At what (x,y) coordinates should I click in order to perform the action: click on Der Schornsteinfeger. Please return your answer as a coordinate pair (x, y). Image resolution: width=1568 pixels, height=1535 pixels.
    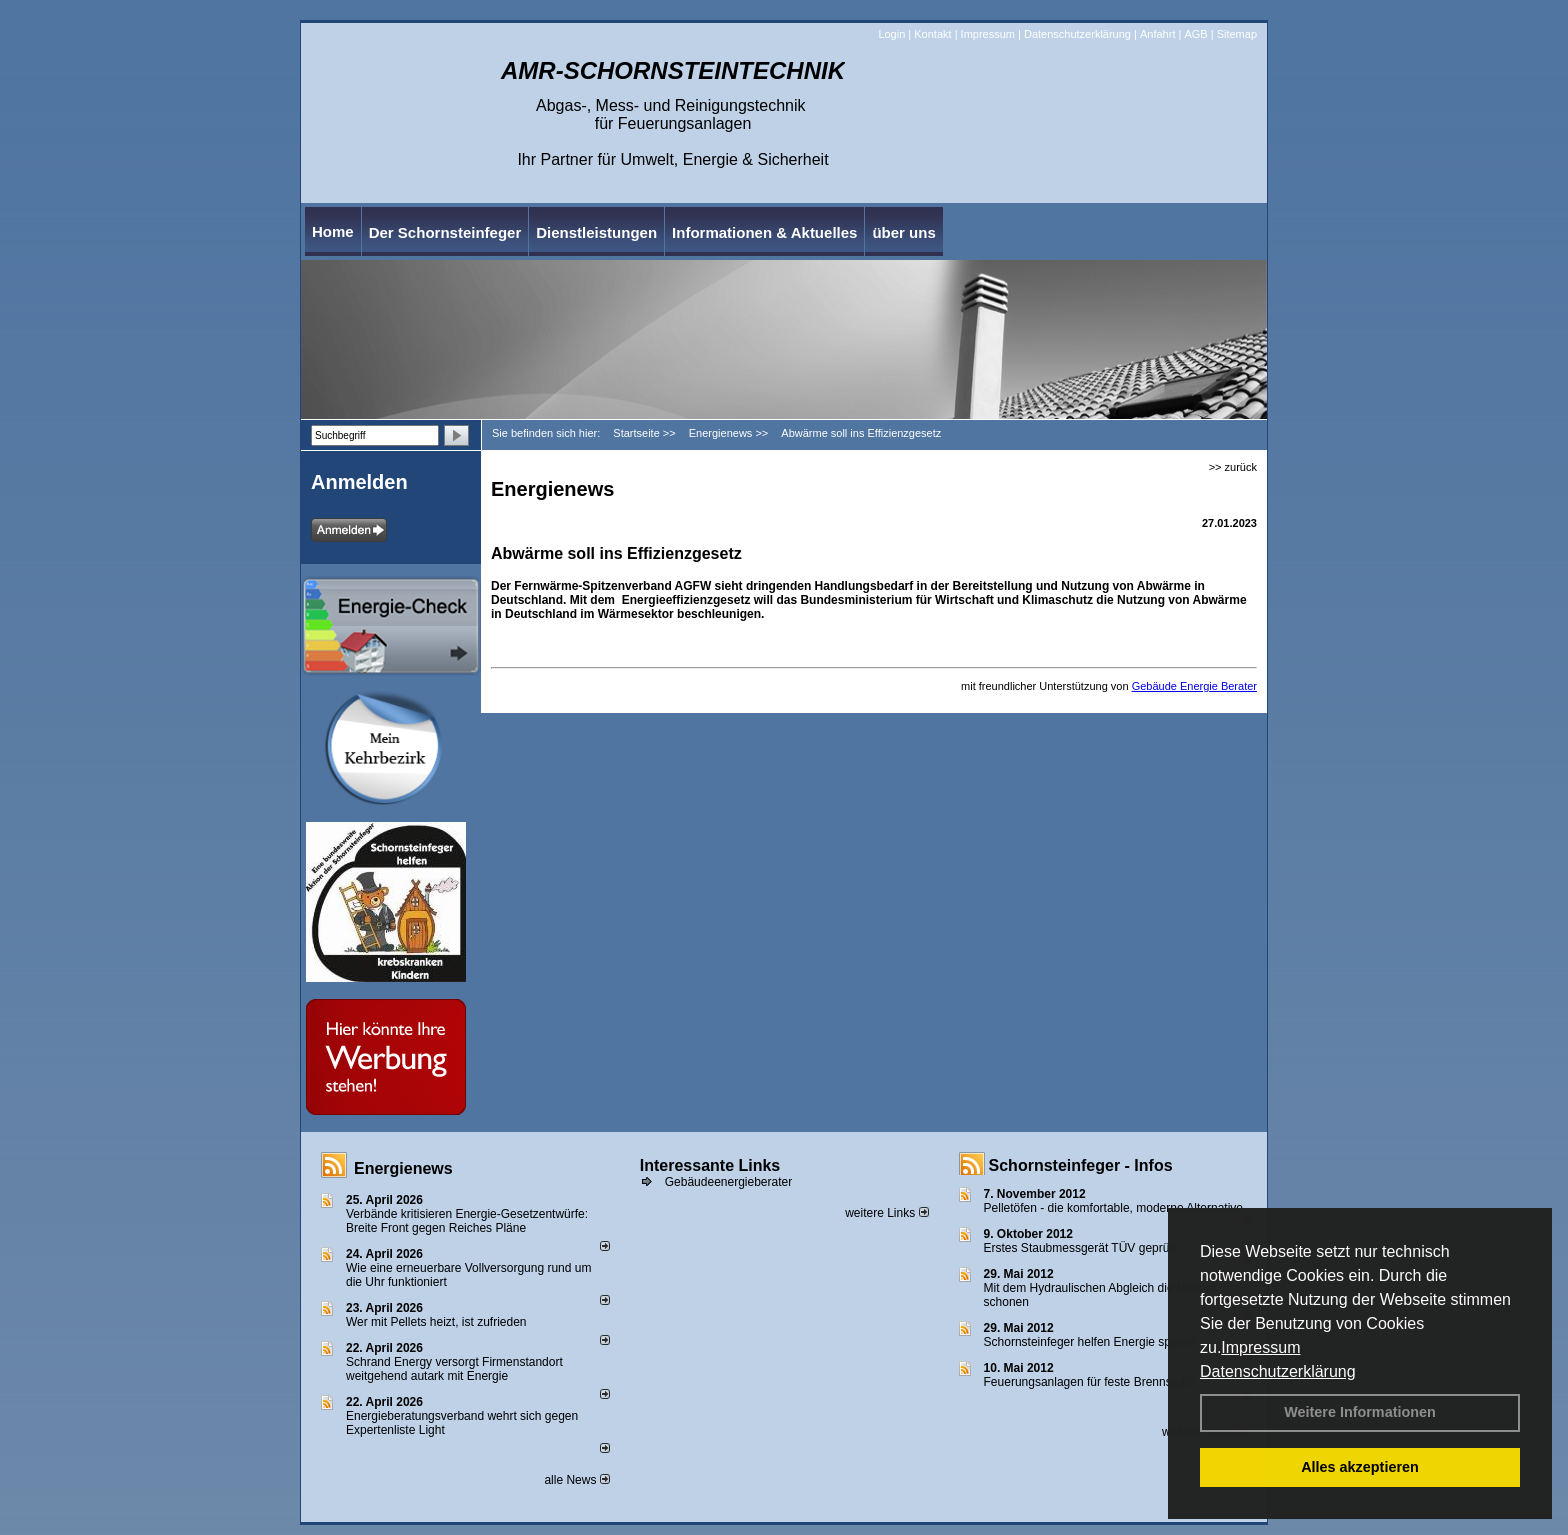
    Looking at the image, I should click on (445, 232).